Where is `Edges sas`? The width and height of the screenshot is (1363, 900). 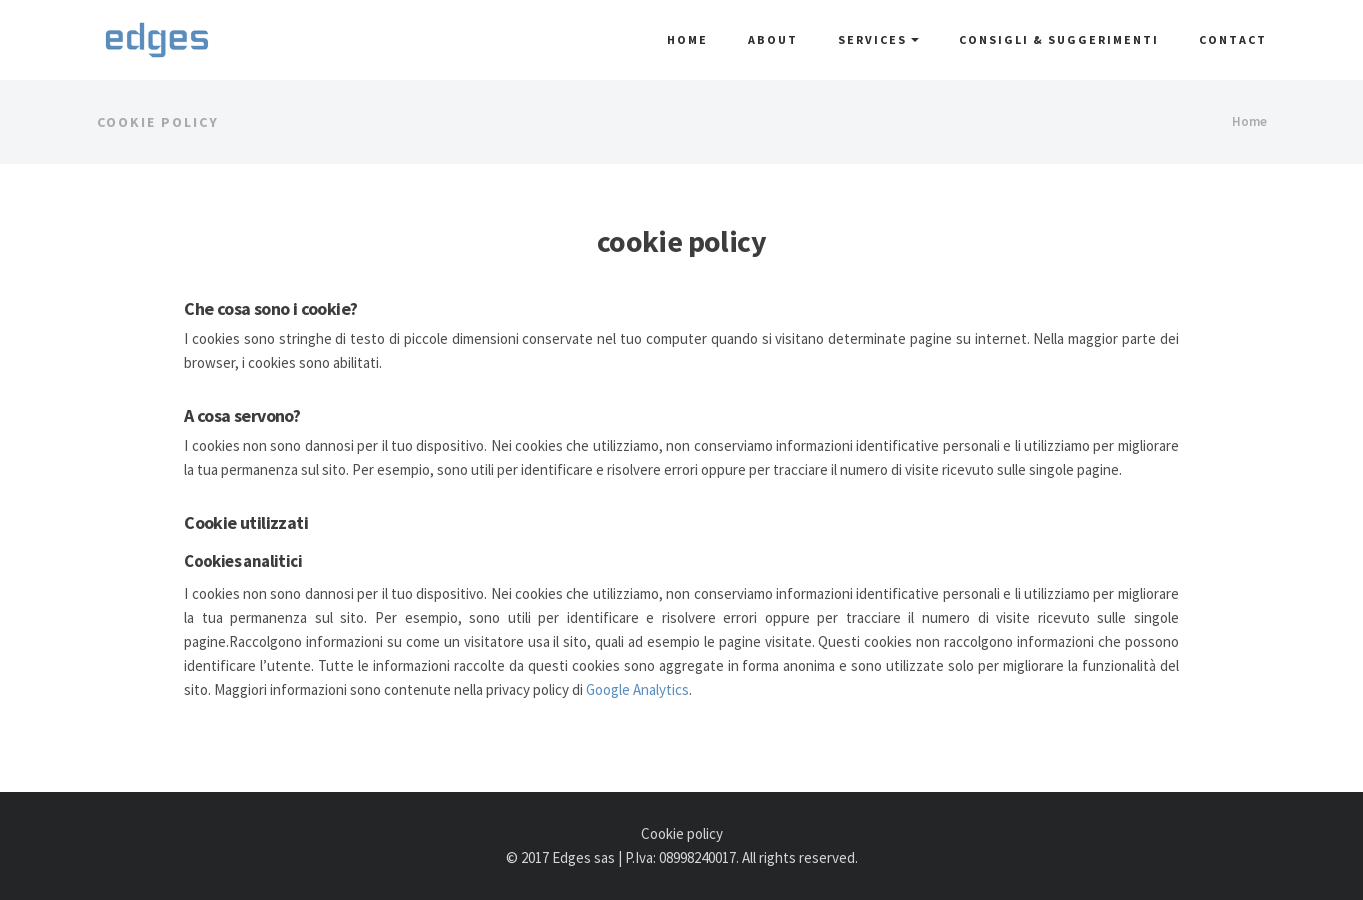 Edges sas is located at coordinates (583, 857).